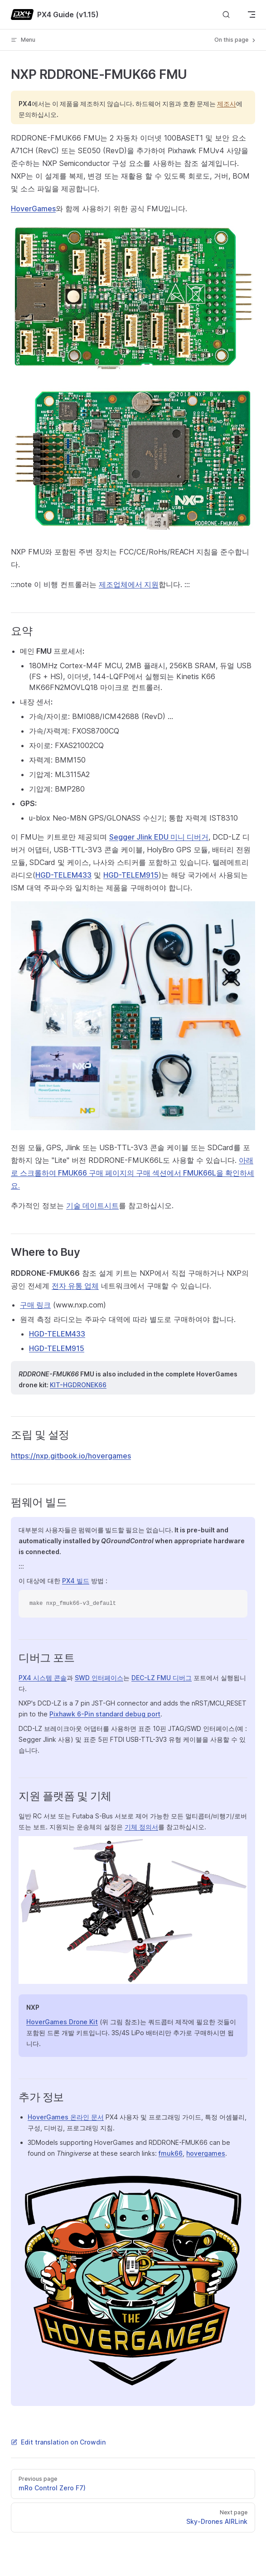 This screenshot has height=2576, width=266. I want to click on SWD 인터페이스, so click(99, 1678).